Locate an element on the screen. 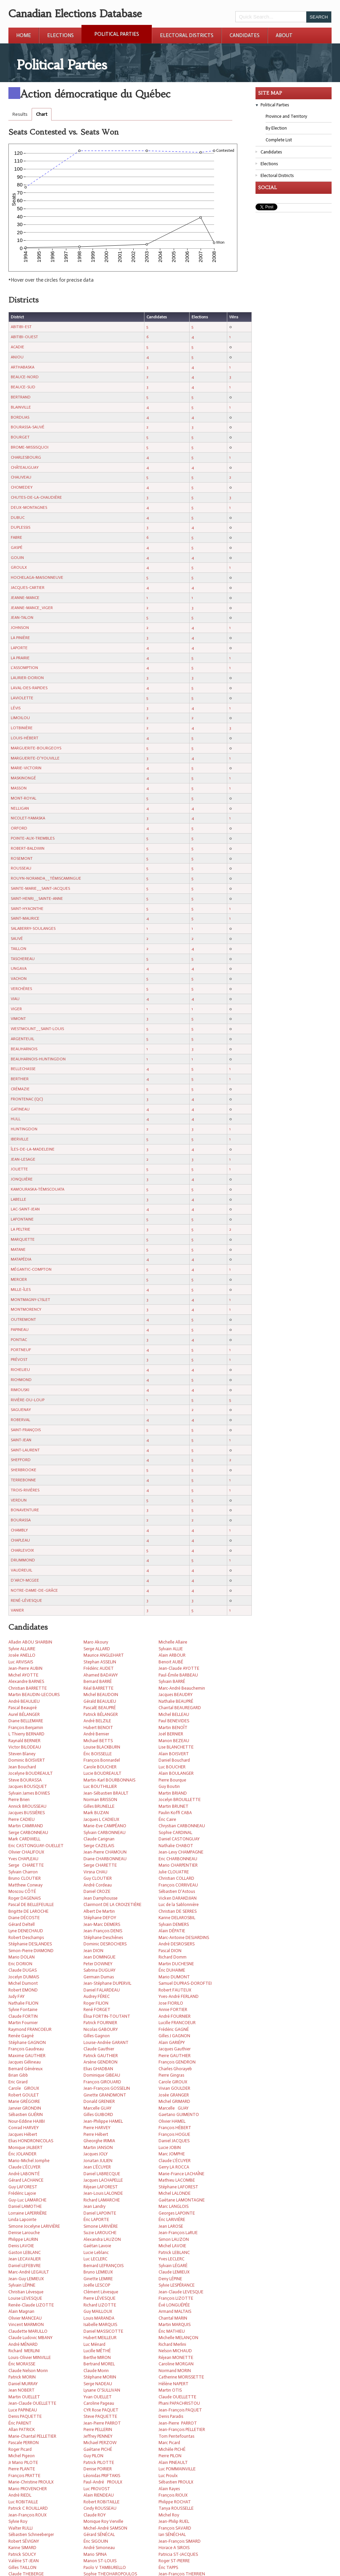 This screenshot has height=2576, width=340. SALABERRY-SOULANGES is located at coordinates (33, 928).